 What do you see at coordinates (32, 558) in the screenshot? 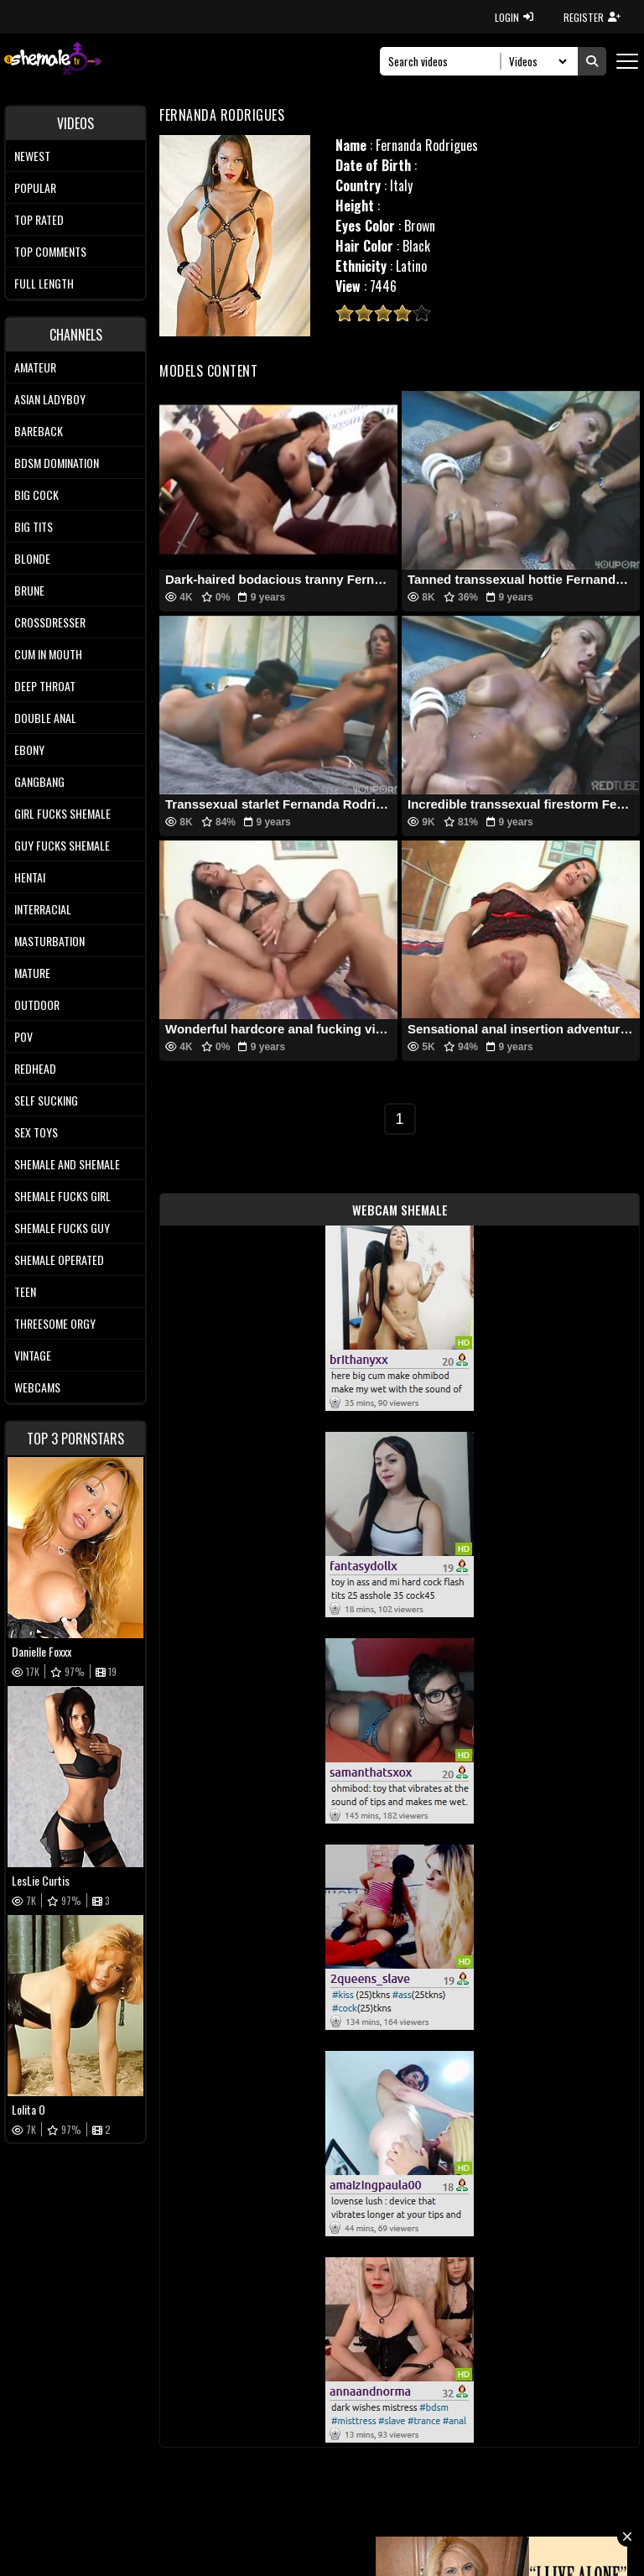
I see `Blonde` at bounding box center [32, 558].